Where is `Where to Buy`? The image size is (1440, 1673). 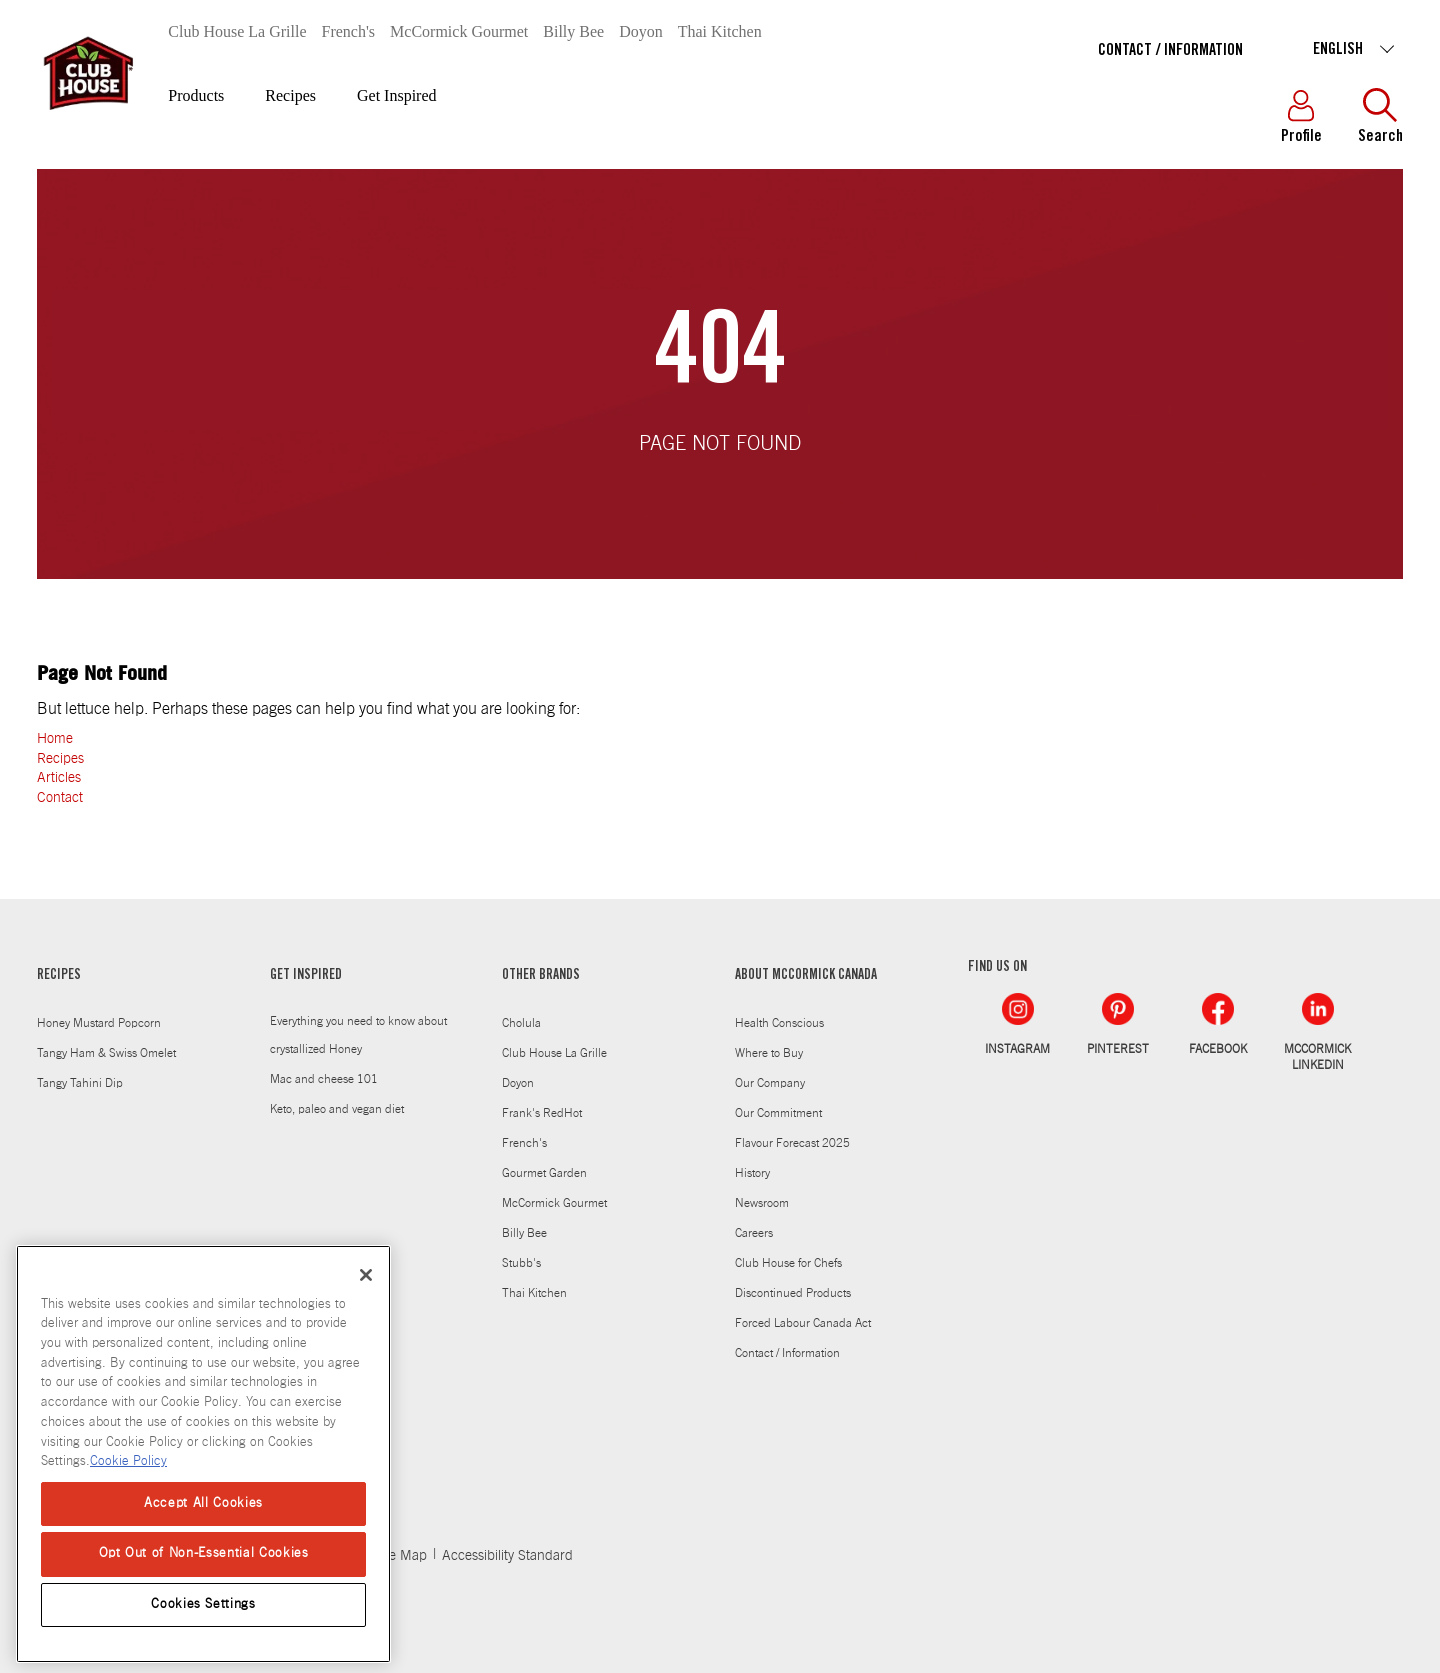
Where to Buy is located at coordinates (769, 1053).